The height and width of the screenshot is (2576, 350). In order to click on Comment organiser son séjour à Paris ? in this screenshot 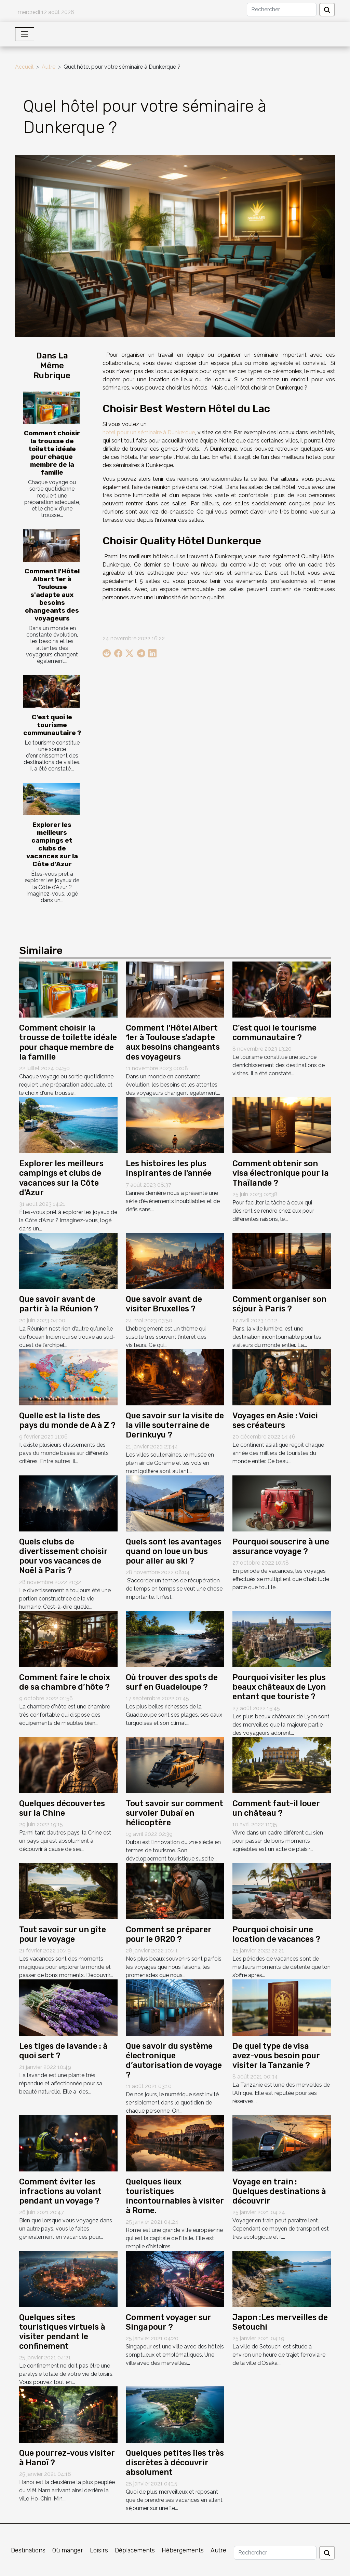, I will do `click(279, 1303)`.